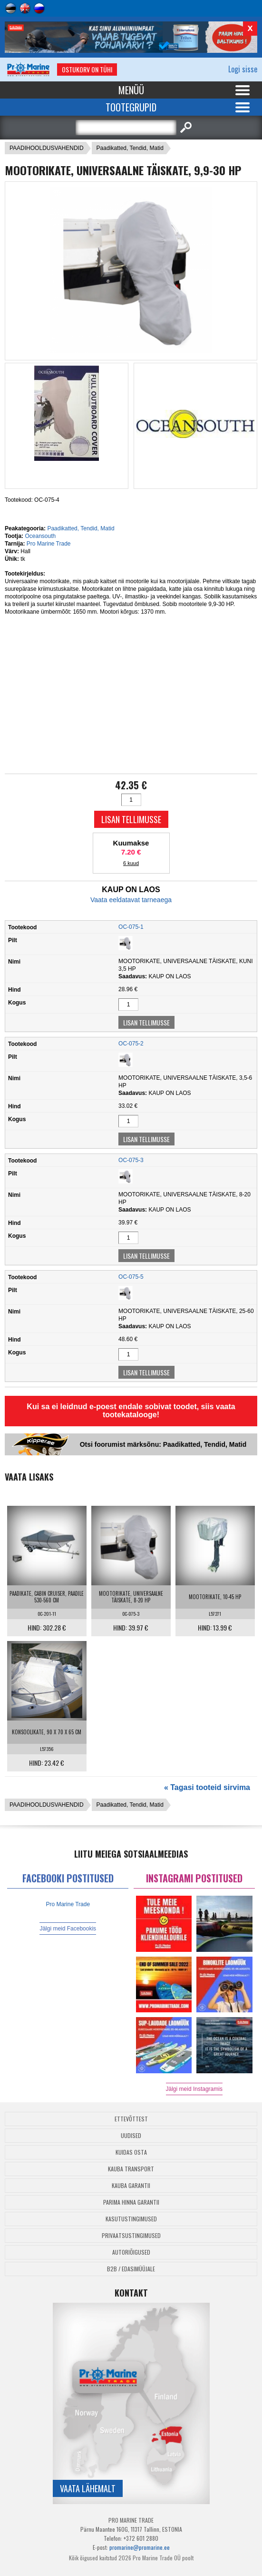  What do you see at coordinates (131, 2219) in the screenshot?
I see `Kasutustingimused` at bounding box center [131, 2219].